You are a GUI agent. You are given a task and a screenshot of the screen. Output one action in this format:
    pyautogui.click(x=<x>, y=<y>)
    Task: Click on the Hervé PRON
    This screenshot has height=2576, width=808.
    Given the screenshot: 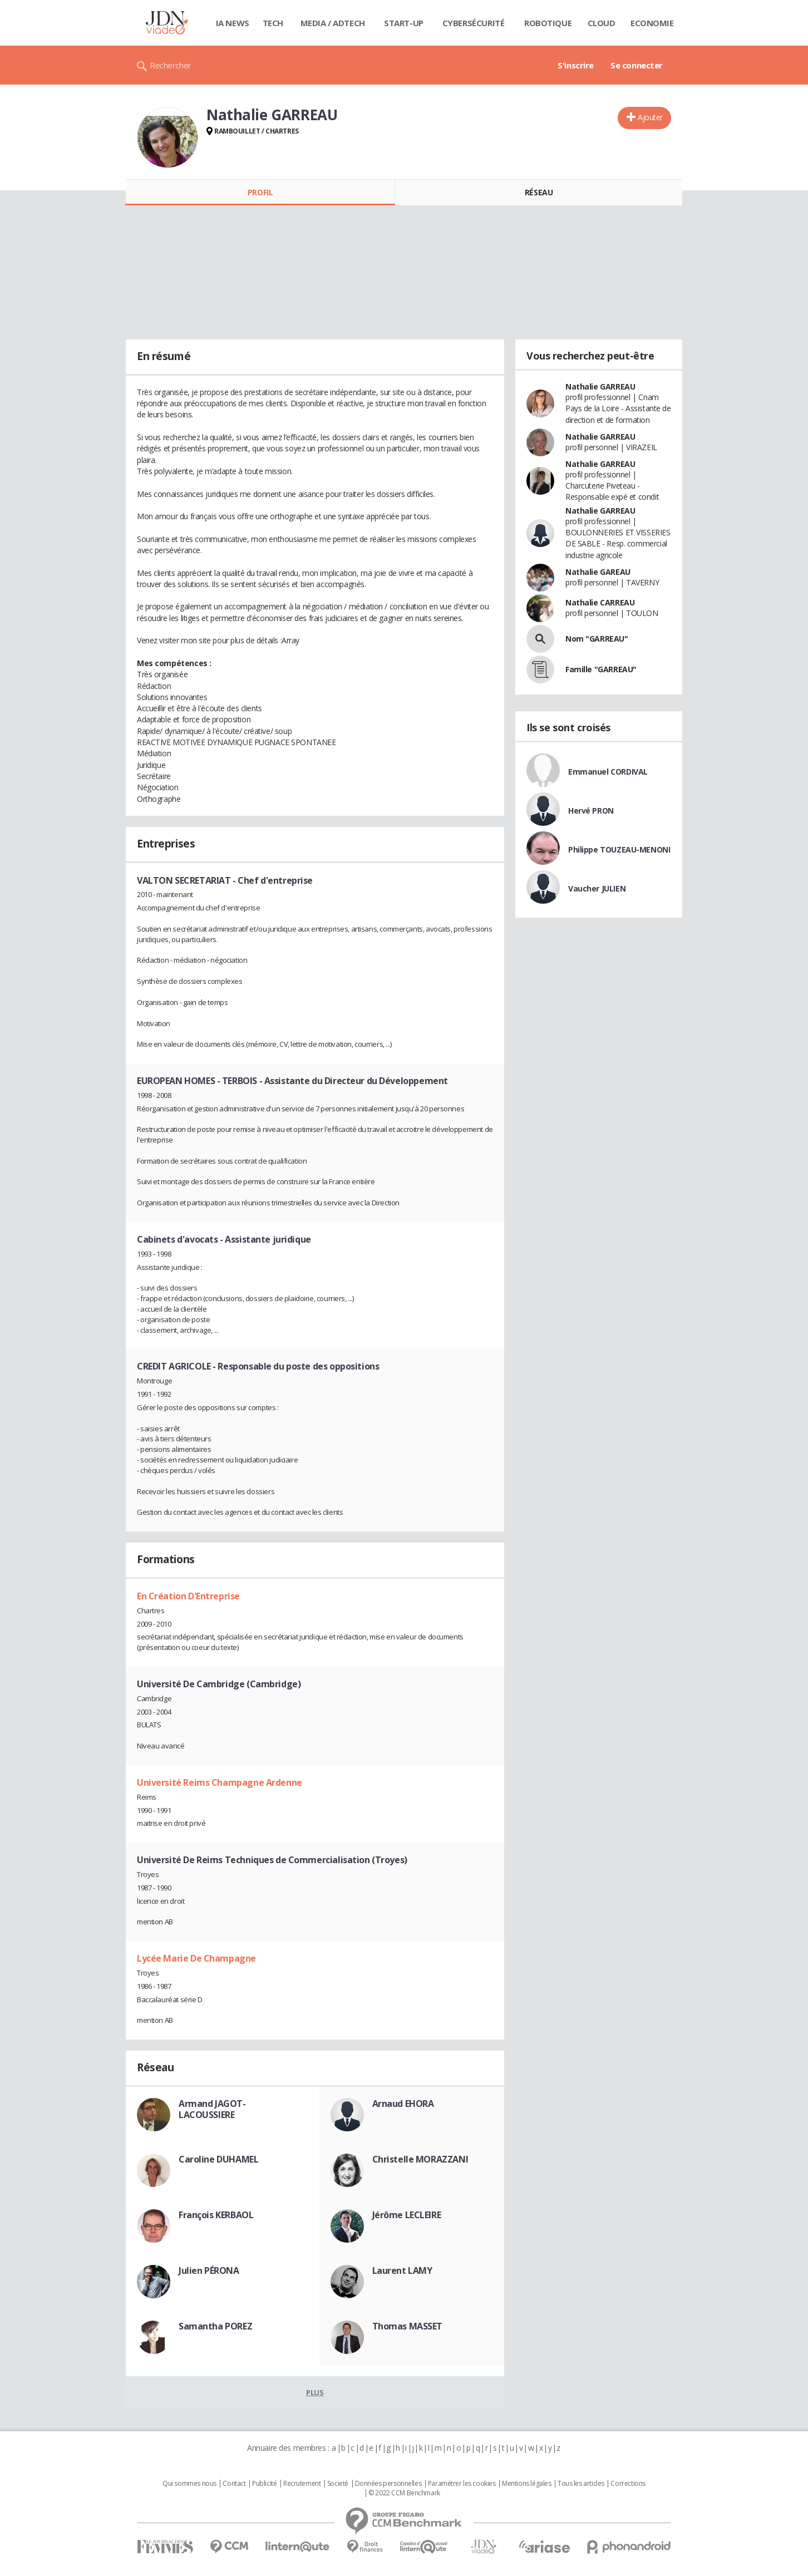 What is the action you would take?
    pyautogui.click(x=591, y=810)
    